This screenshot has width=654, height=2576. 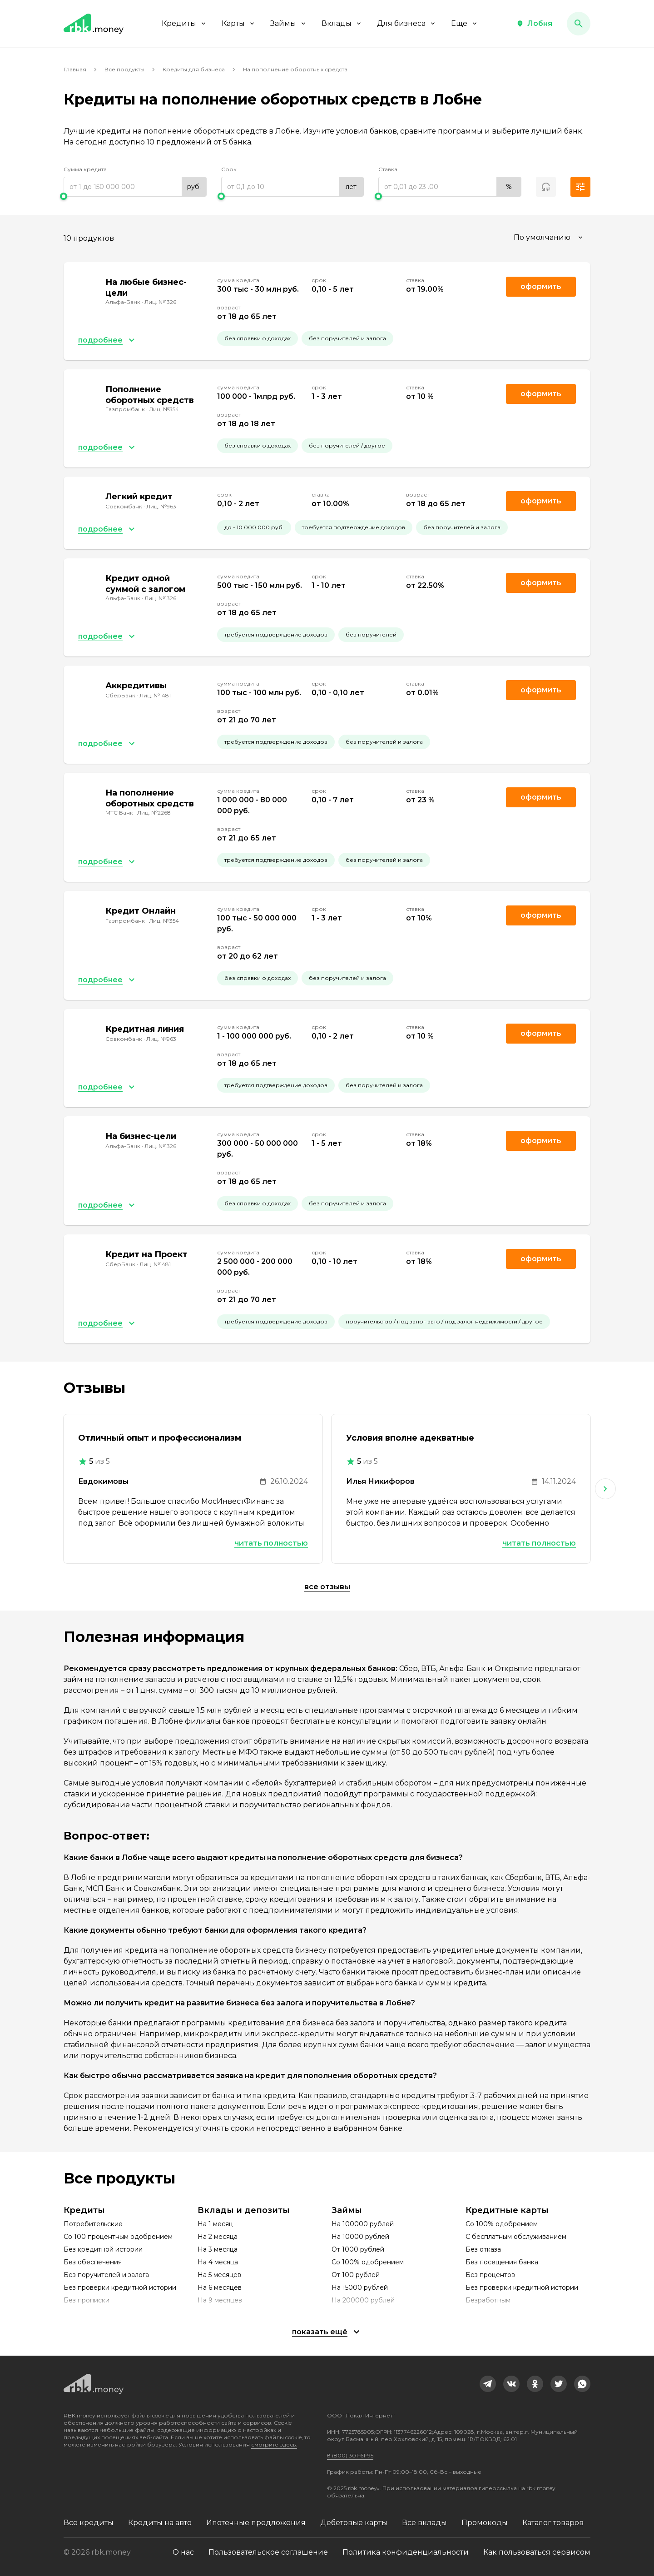 I want to click on Лиц. №963 [link], so click(x=161, y=506).